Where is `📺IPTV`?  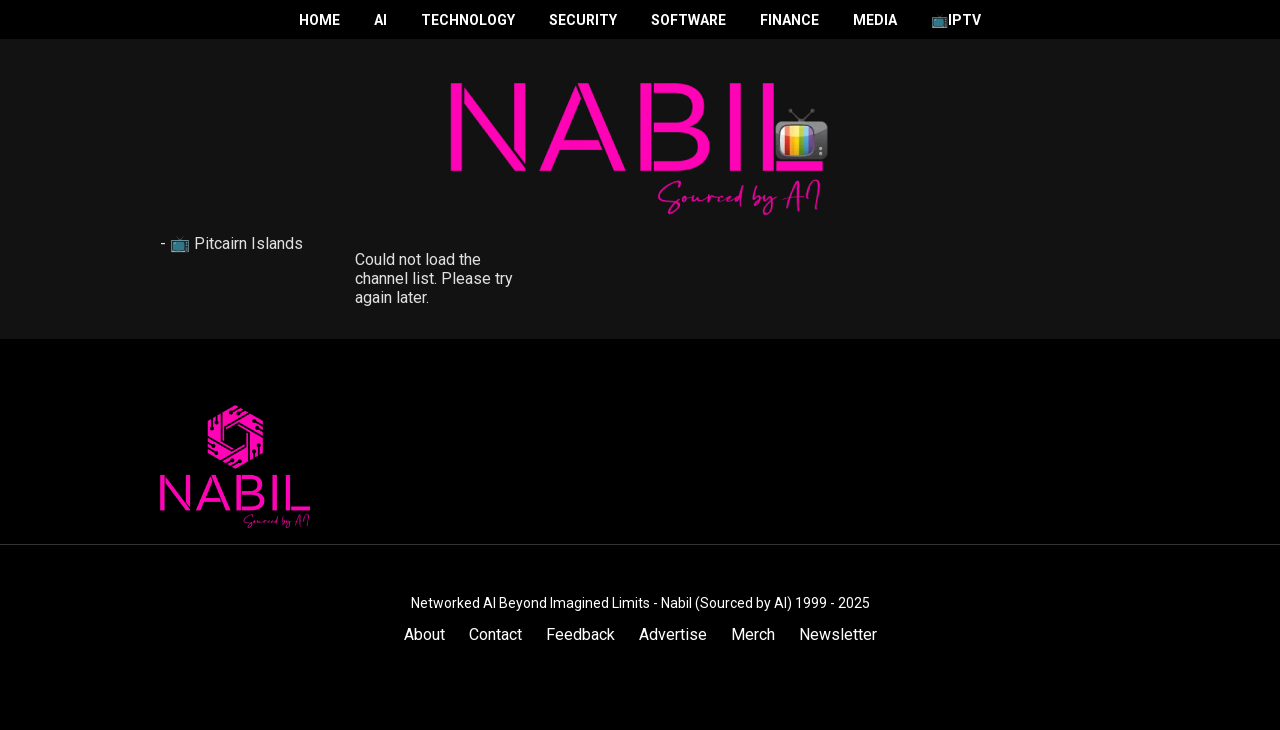 📺IPTV is located at coordinates (956, 20).